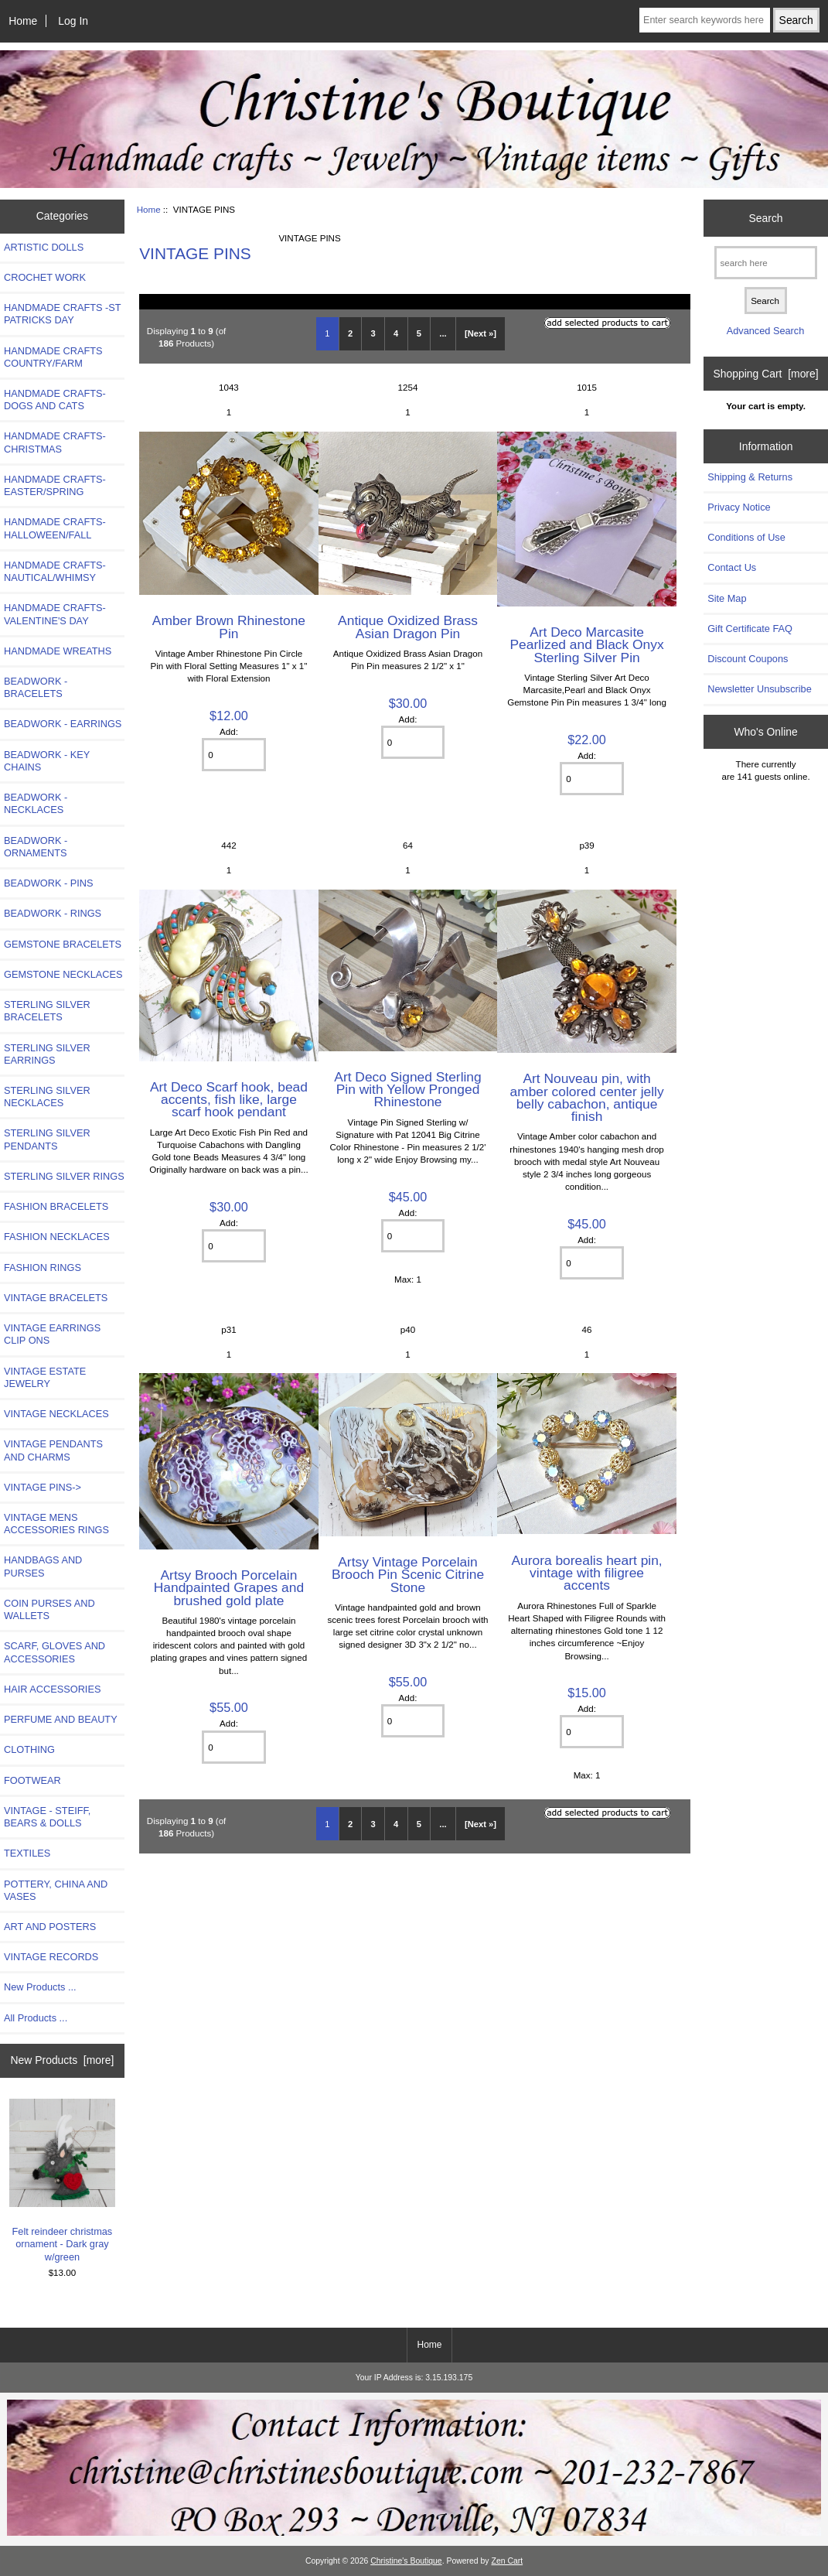 The image size is (828, 2576). What do you see at coordinates (55, 571) in the screenshot?
I see `HANDMADE CRAFTS-NAUTICAL/WHIMSY` at bounding box center [55, 571].